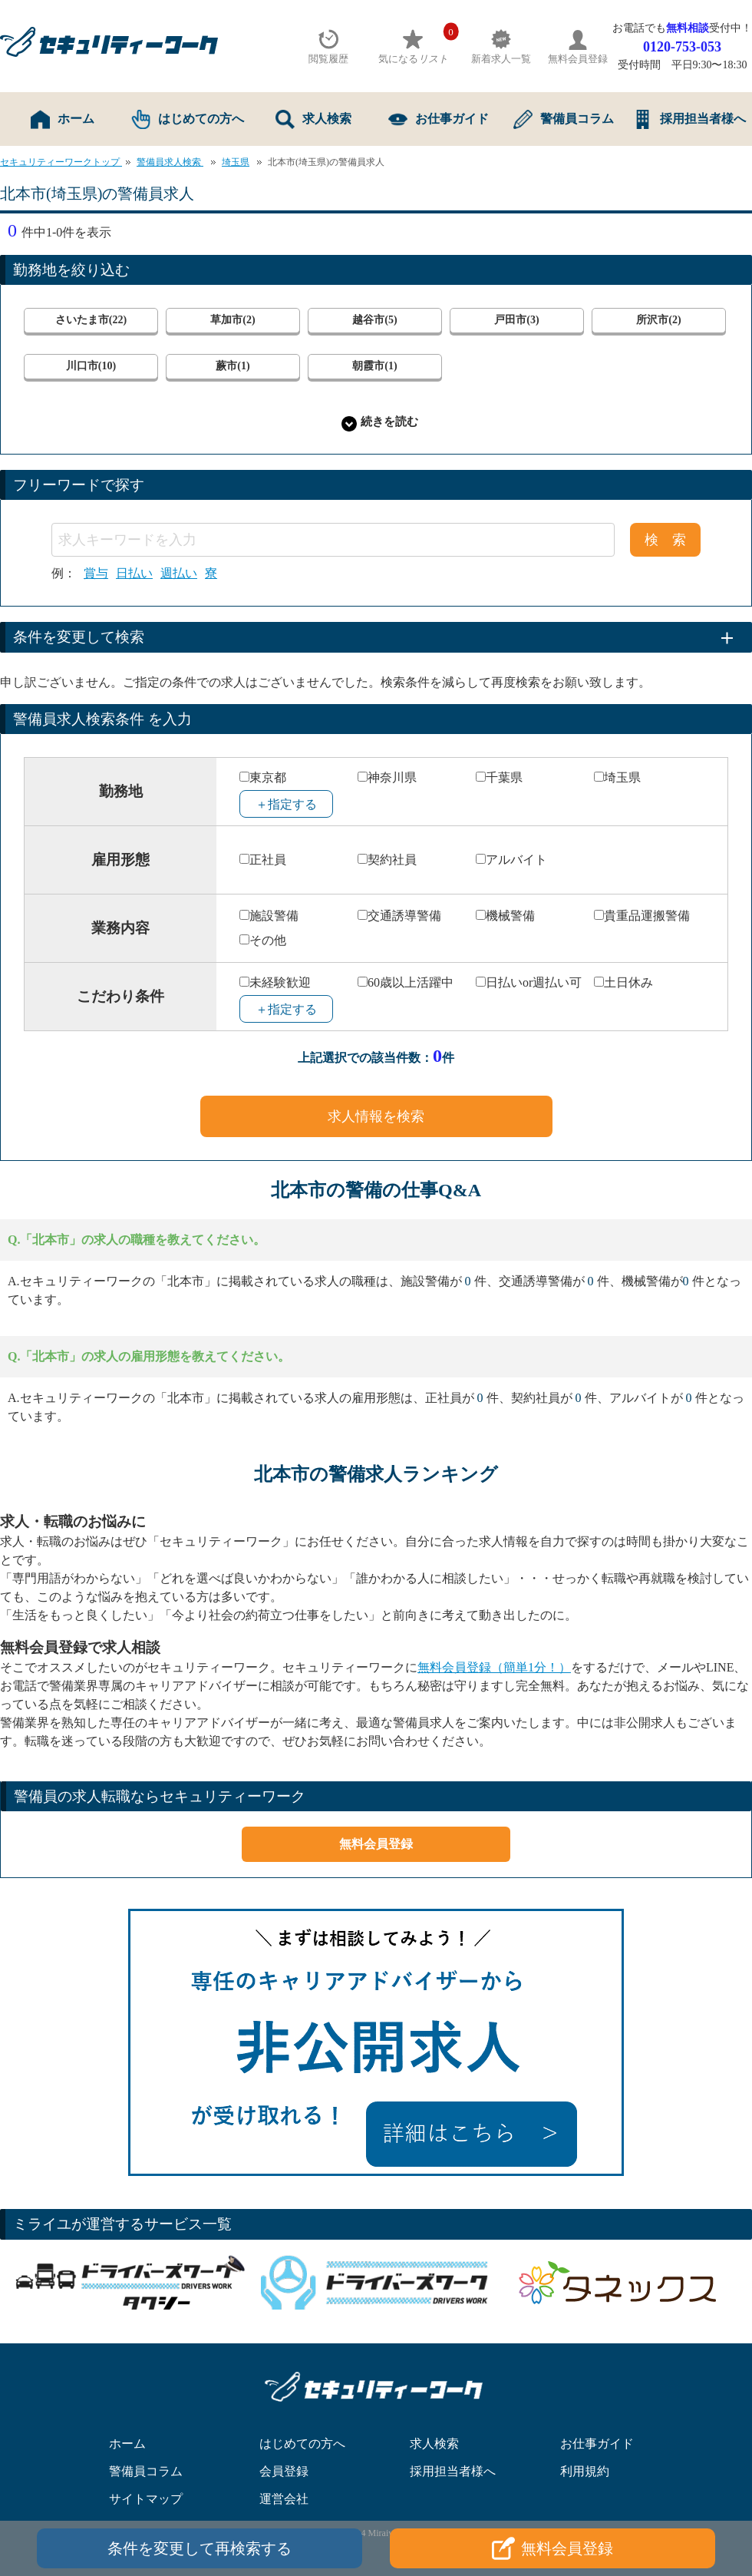  Describe the element at coordinates (376, 1843) in the screenshot. I see `無料会員登録` at that location.